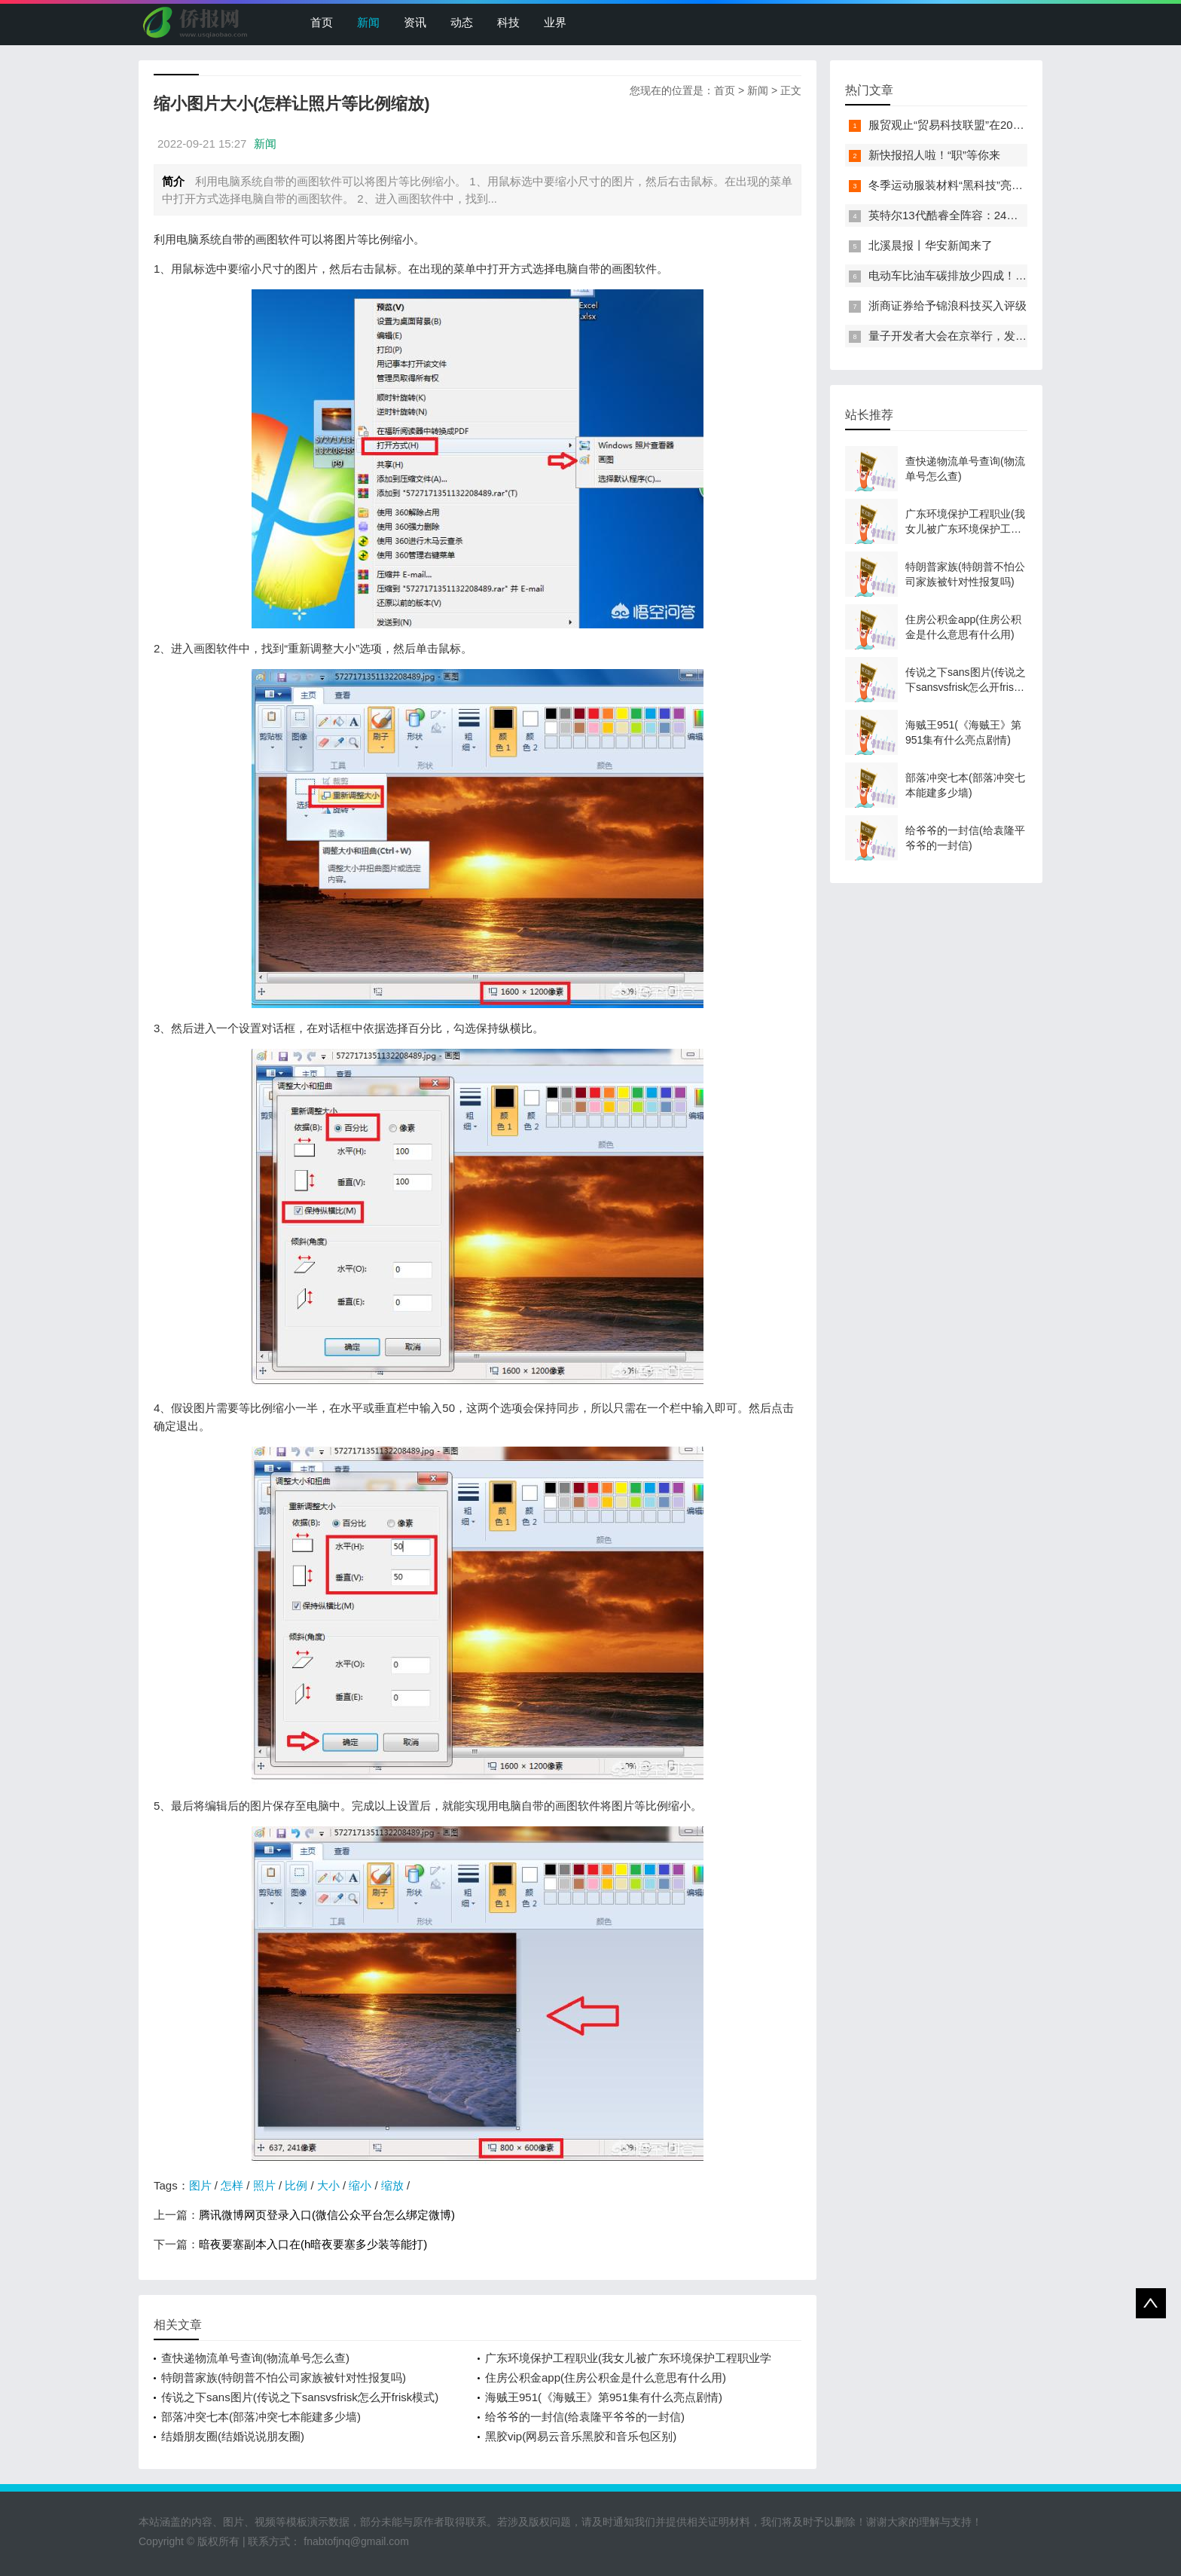  What do you see at coordinates (392, 2185) in the screenshot?
I see `缩放` at bounding box center [392, 2185].